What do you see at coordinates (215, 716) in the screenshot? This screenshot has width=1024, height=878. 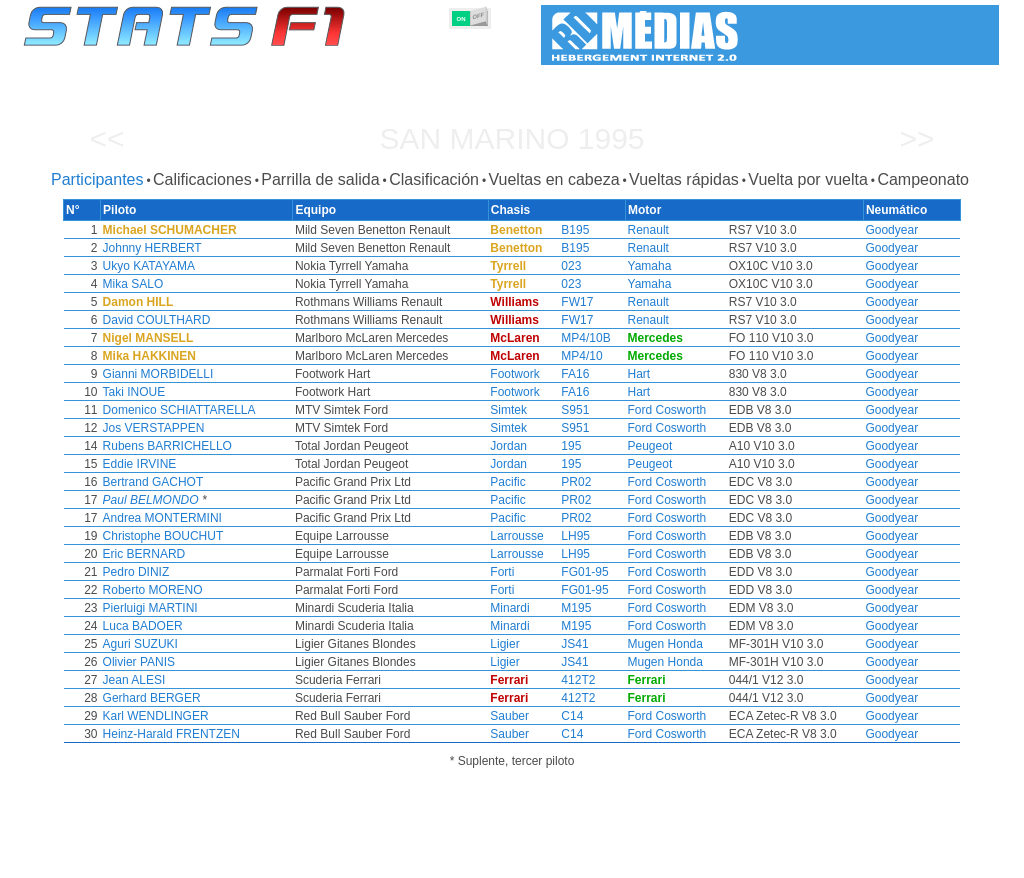 I see `Karl WENDLINGER` at bounding box center [215, 716].